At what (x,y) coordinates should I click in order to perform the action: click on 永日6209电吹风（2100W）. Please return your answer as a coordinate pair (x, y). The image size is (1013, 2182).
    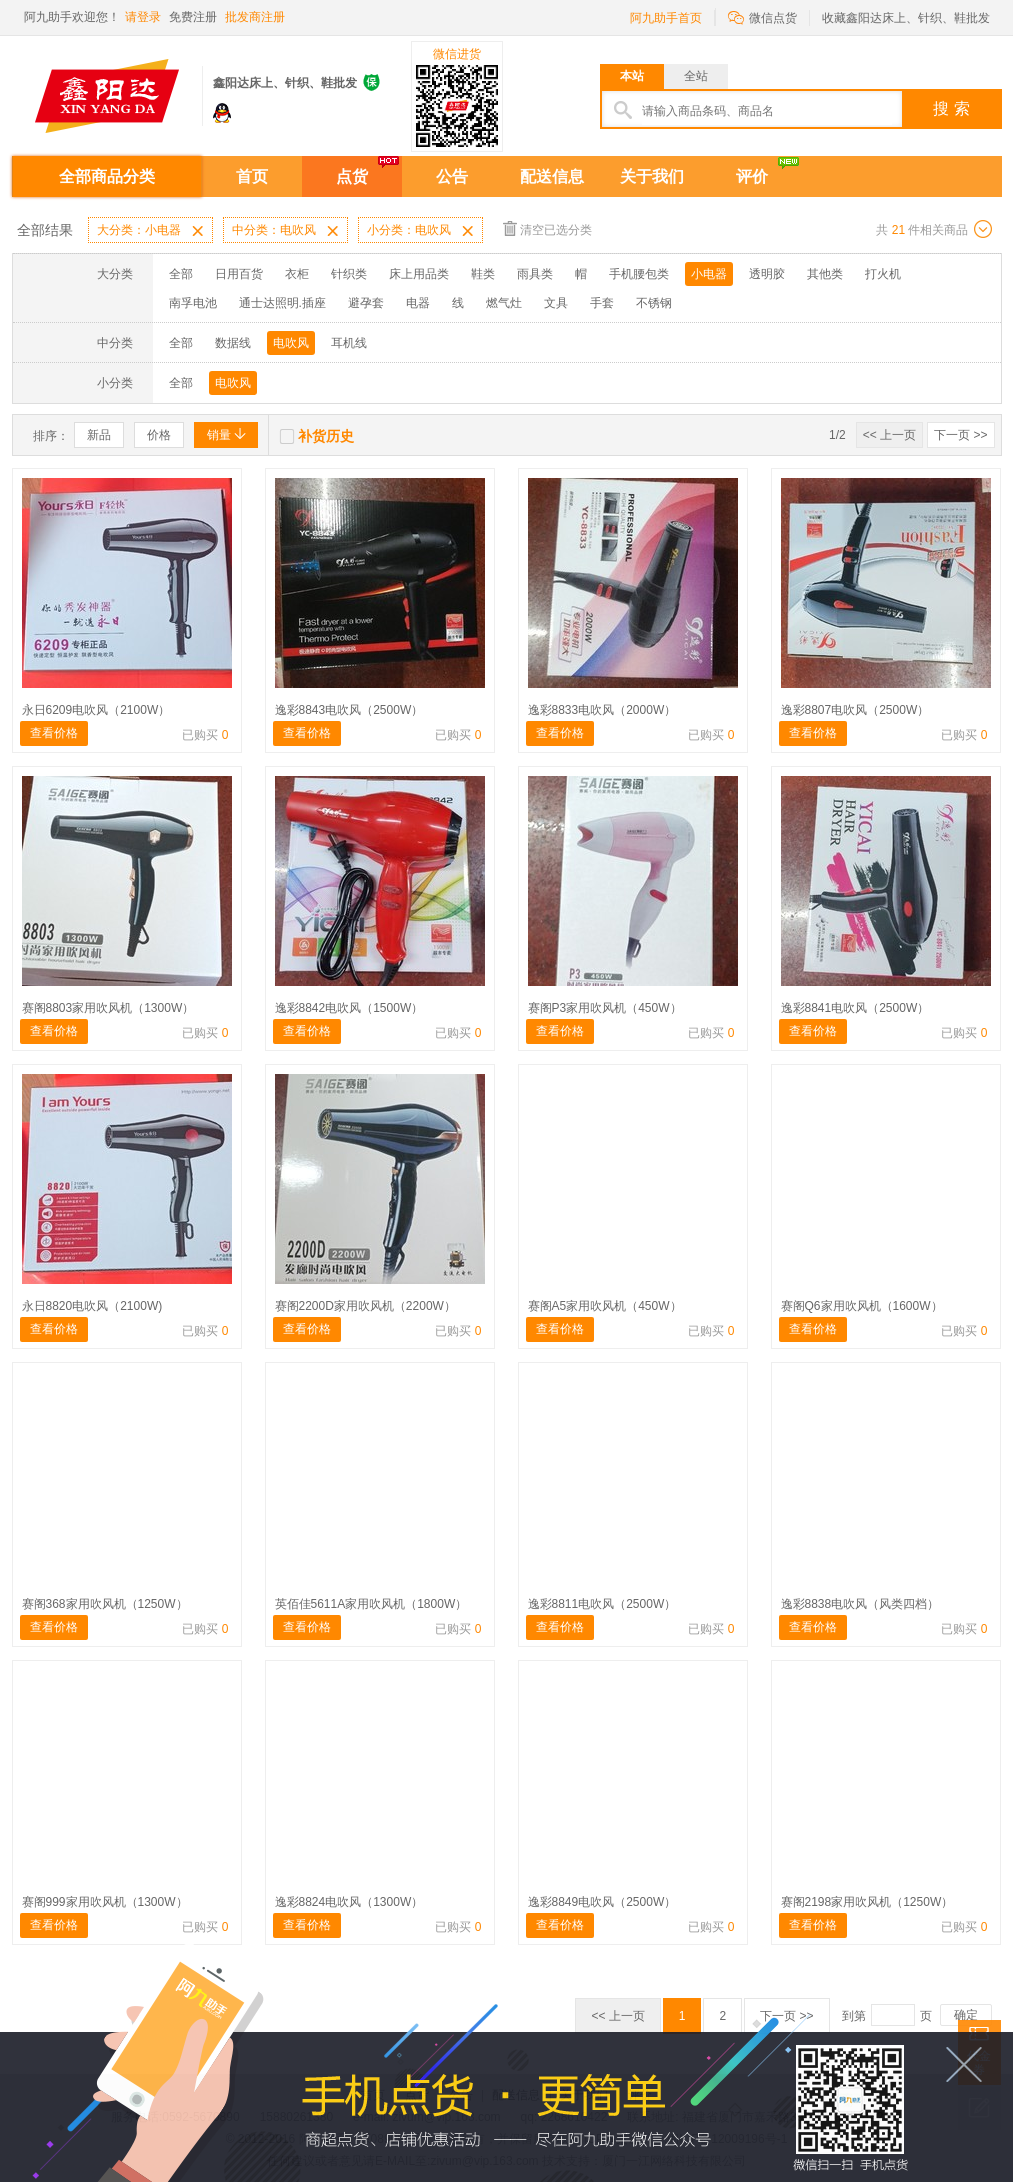
    Looking at the image, I should click on (96, 710).